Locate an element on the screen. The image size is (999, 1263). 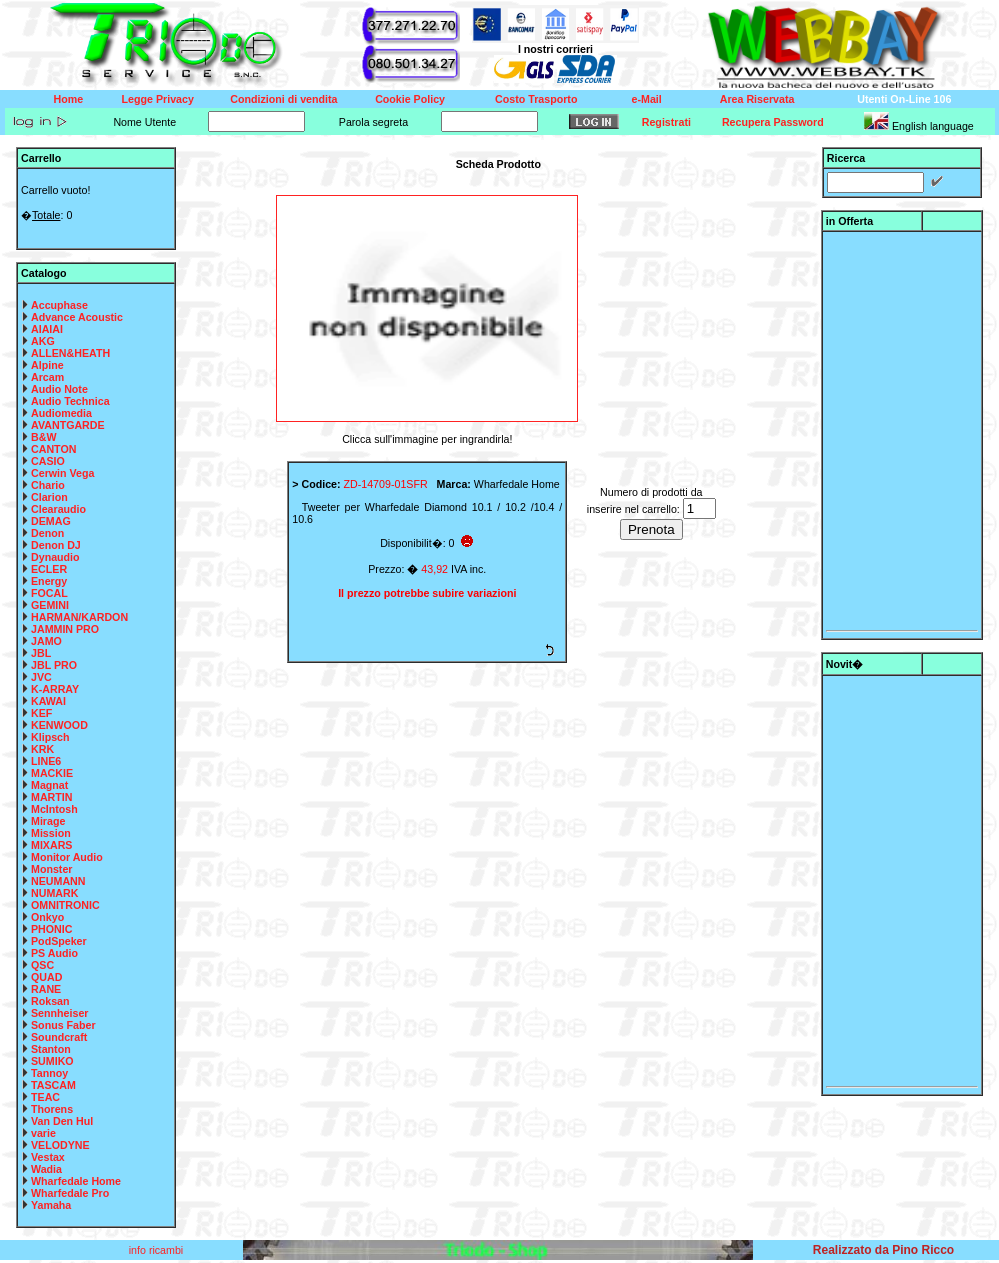
e-Mail is located at coordinates (647, 99).